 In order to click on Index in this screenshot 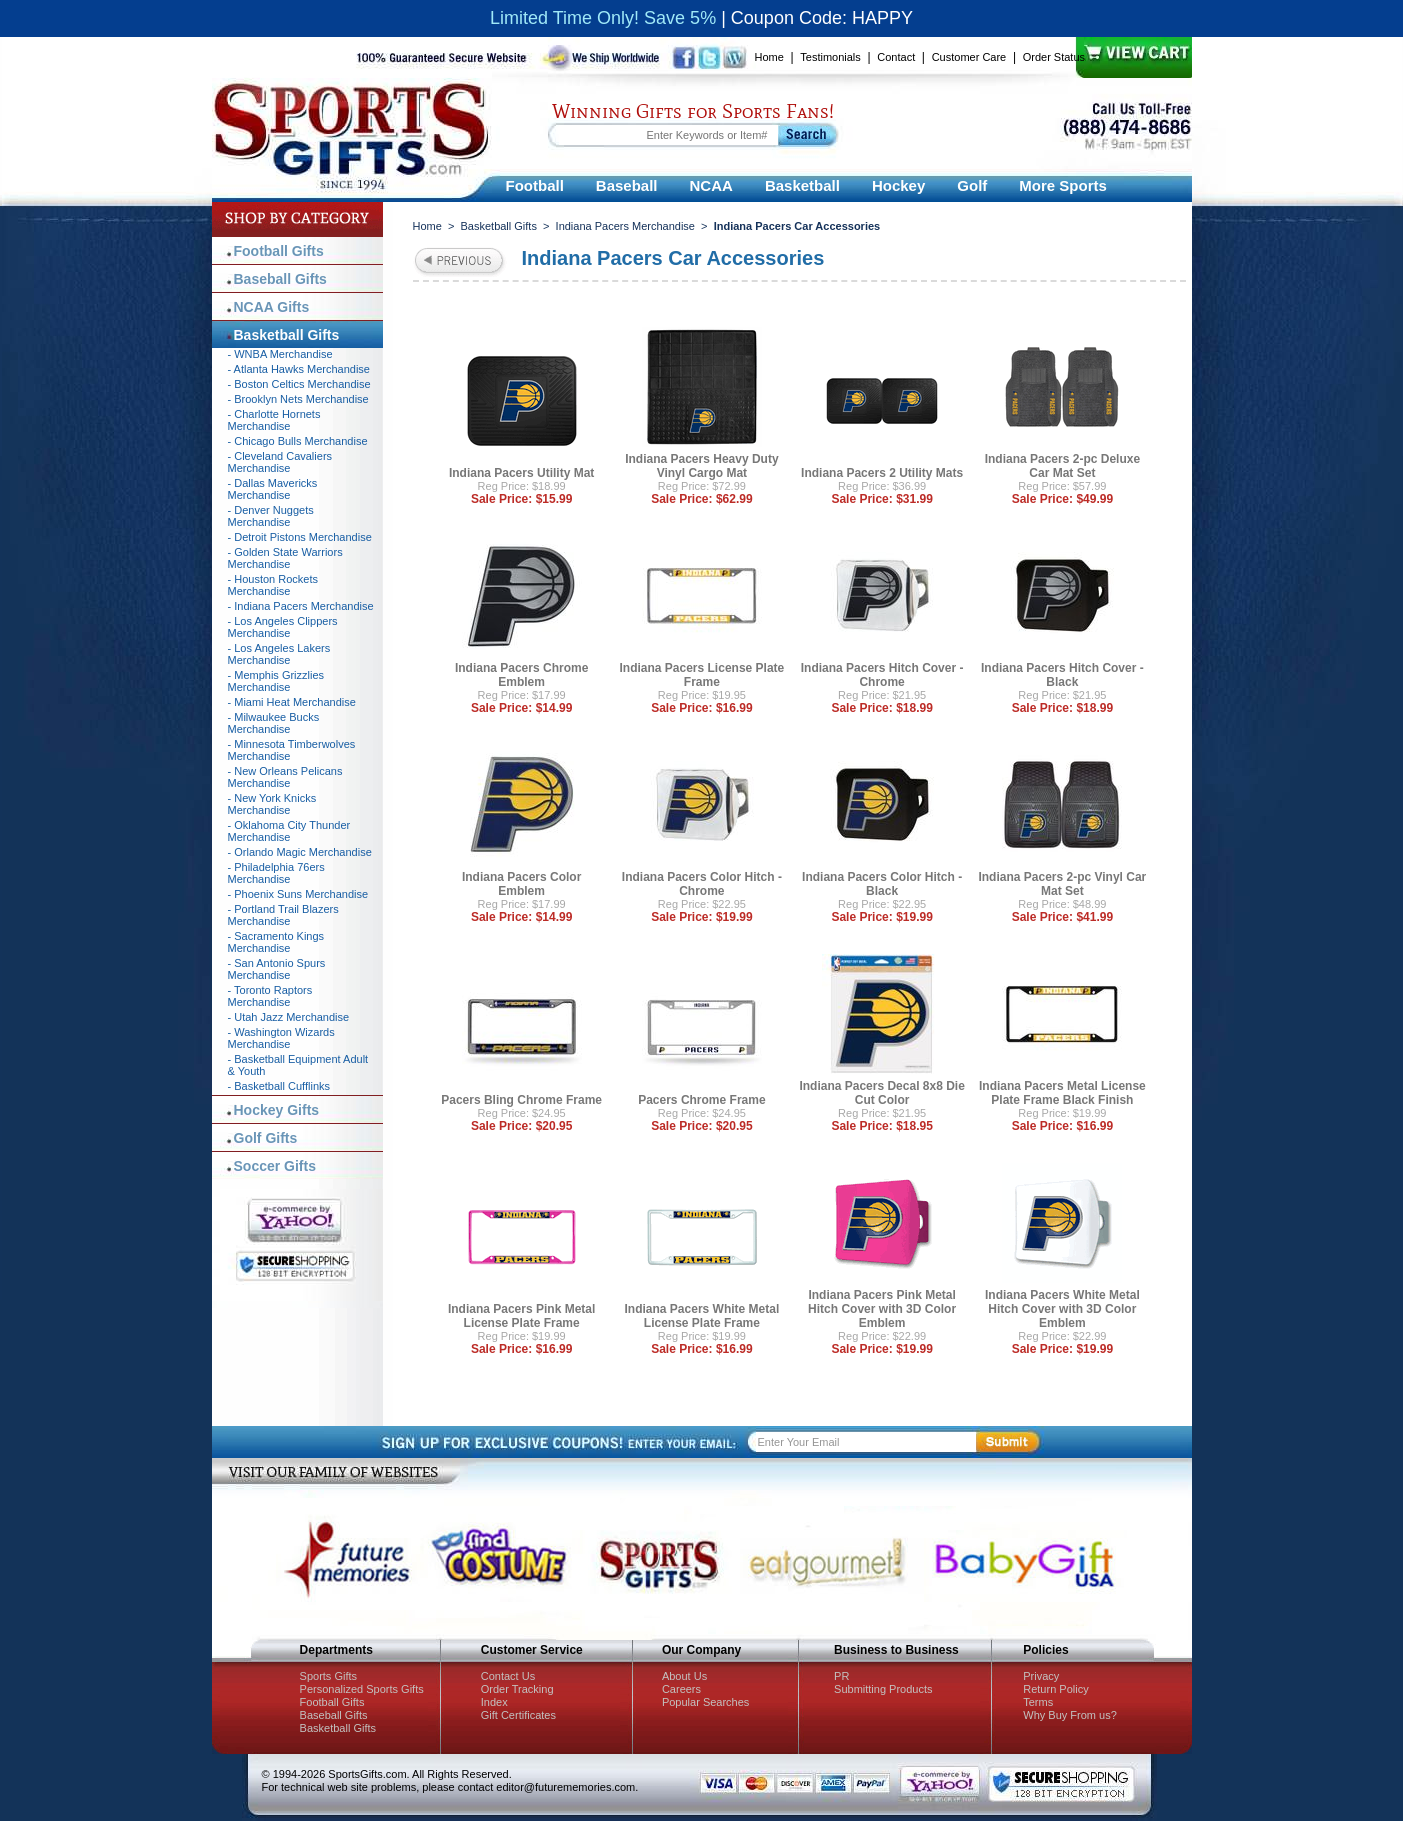, I will do `click(494, 1702)`.